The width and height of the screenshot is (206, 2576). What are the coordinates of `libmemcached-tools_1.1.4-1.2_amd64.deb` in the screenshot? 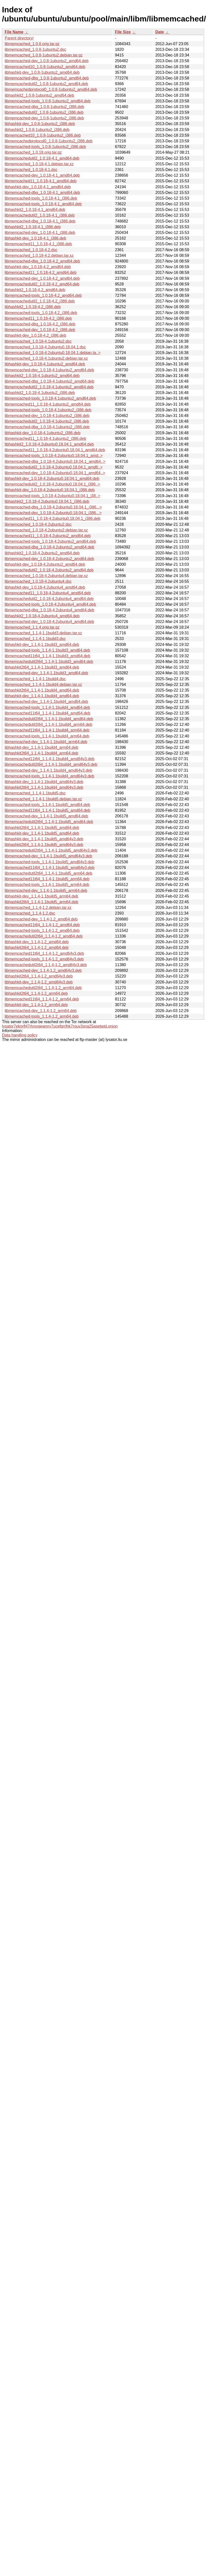 It's located at (42, 930).